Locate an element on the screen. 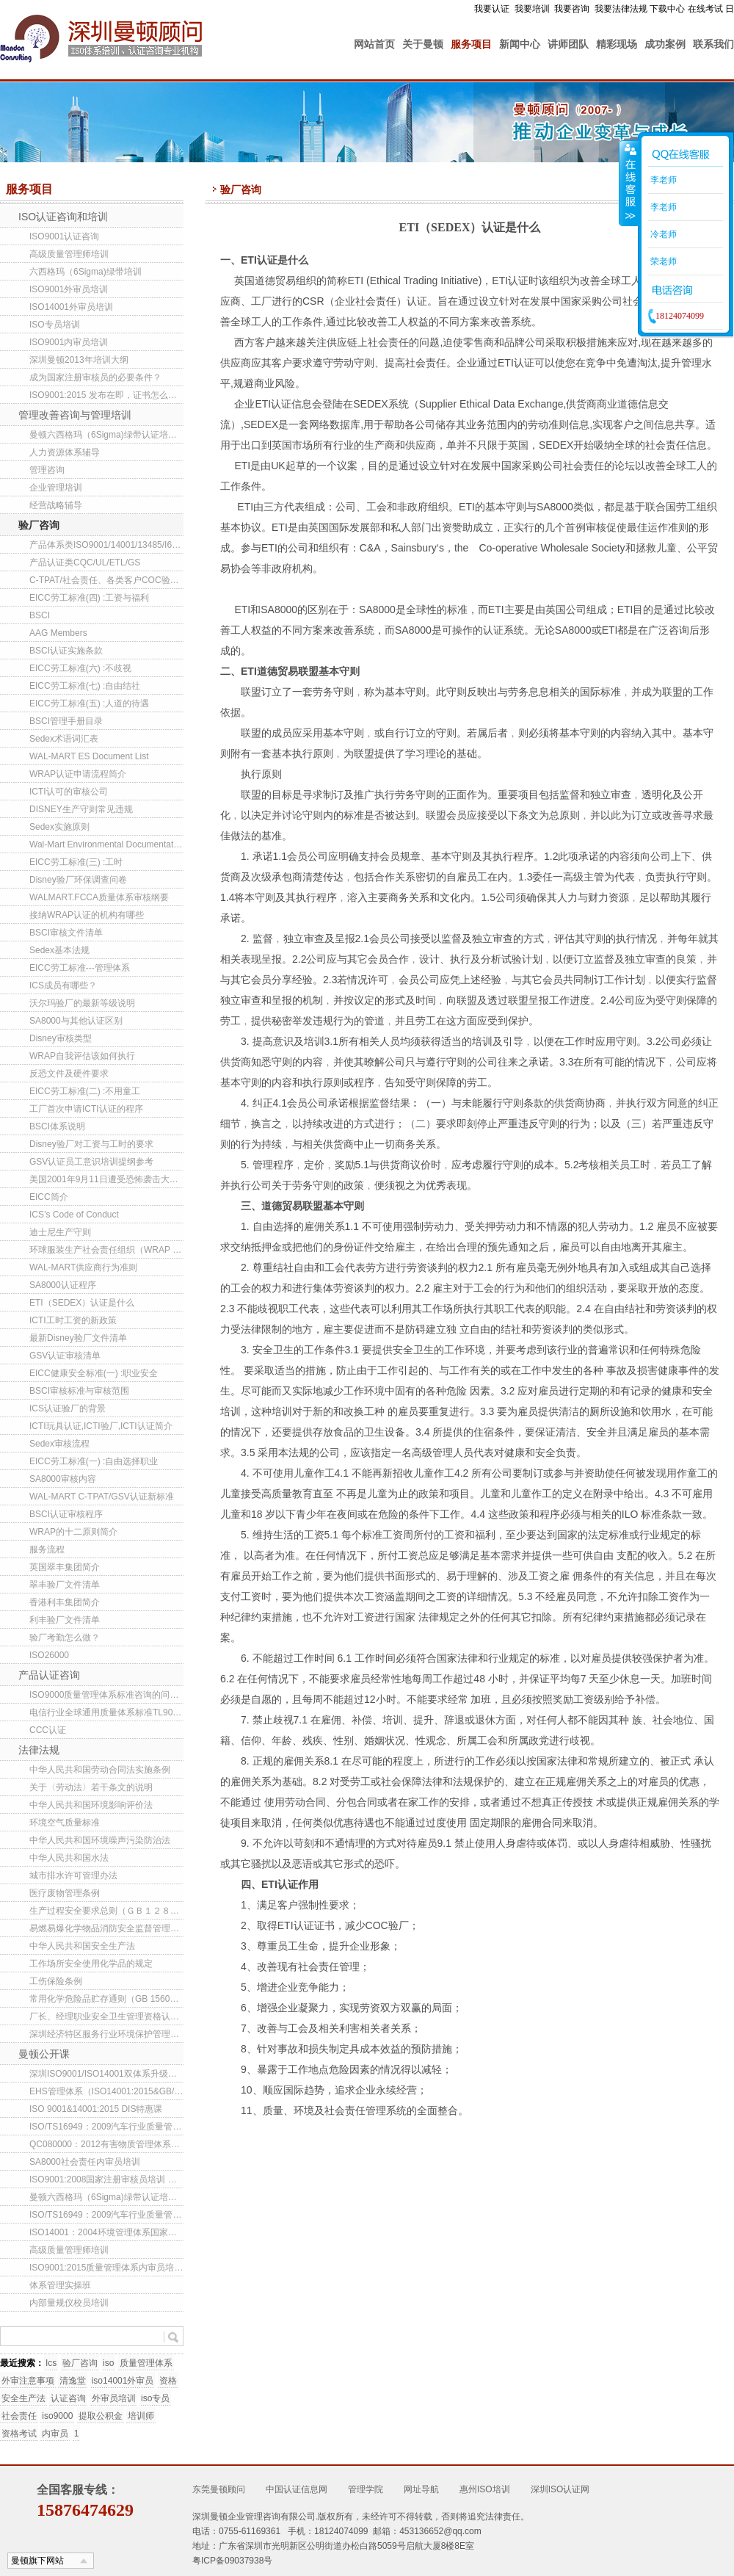  迪士尼生产守则 is located at coordinates (60, 1232).